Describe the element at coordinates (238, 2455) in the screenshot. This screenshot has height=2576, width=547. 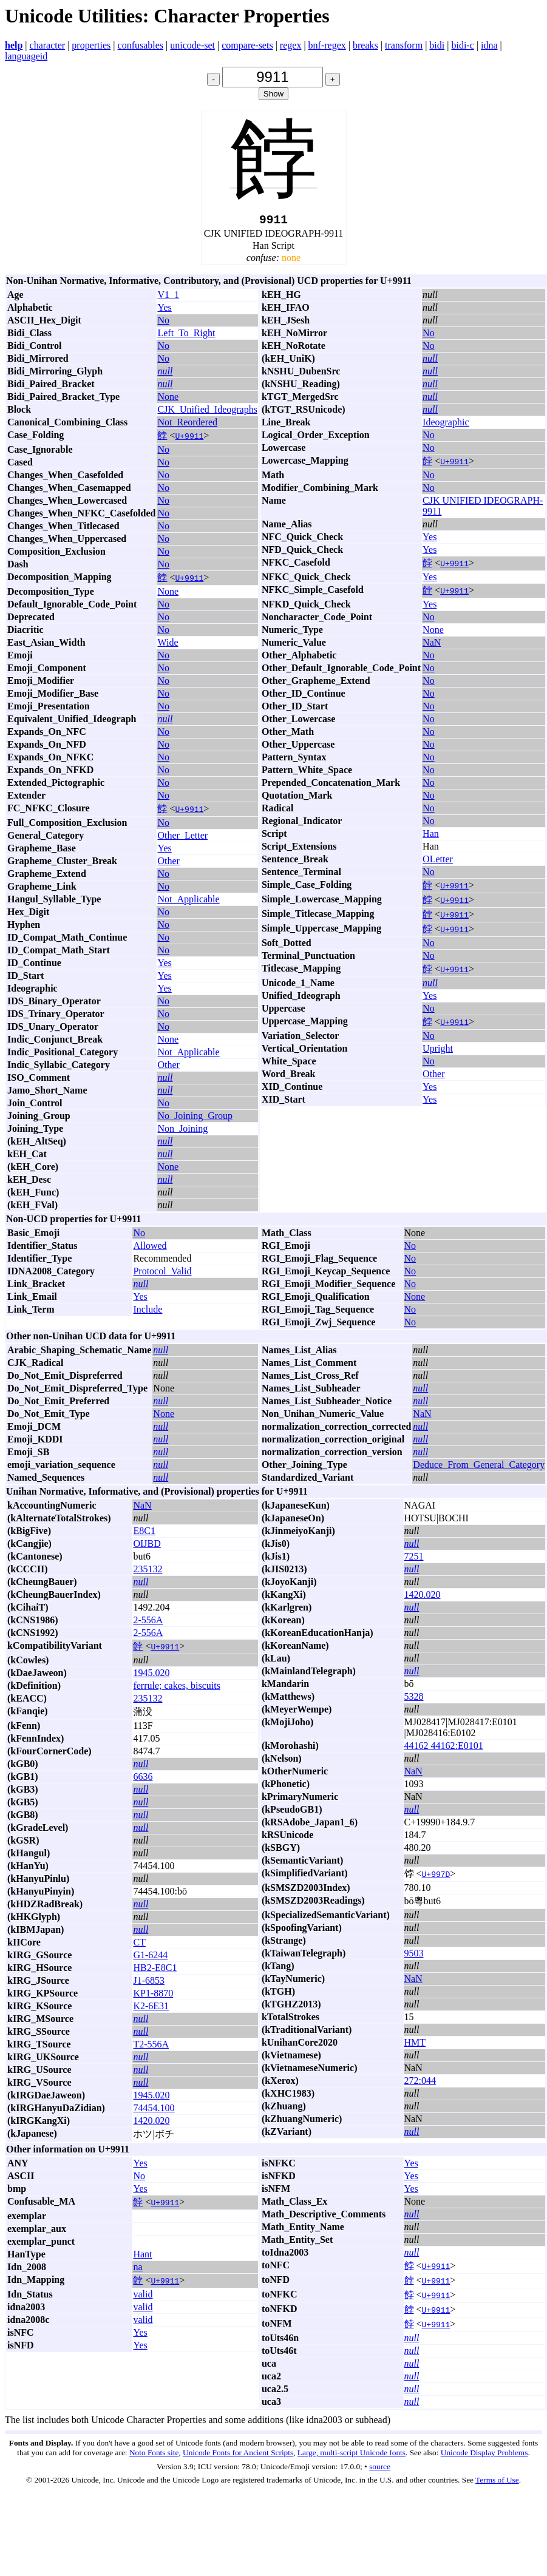
I see `Unicode Fonts for Ancient Scripts` at that location.